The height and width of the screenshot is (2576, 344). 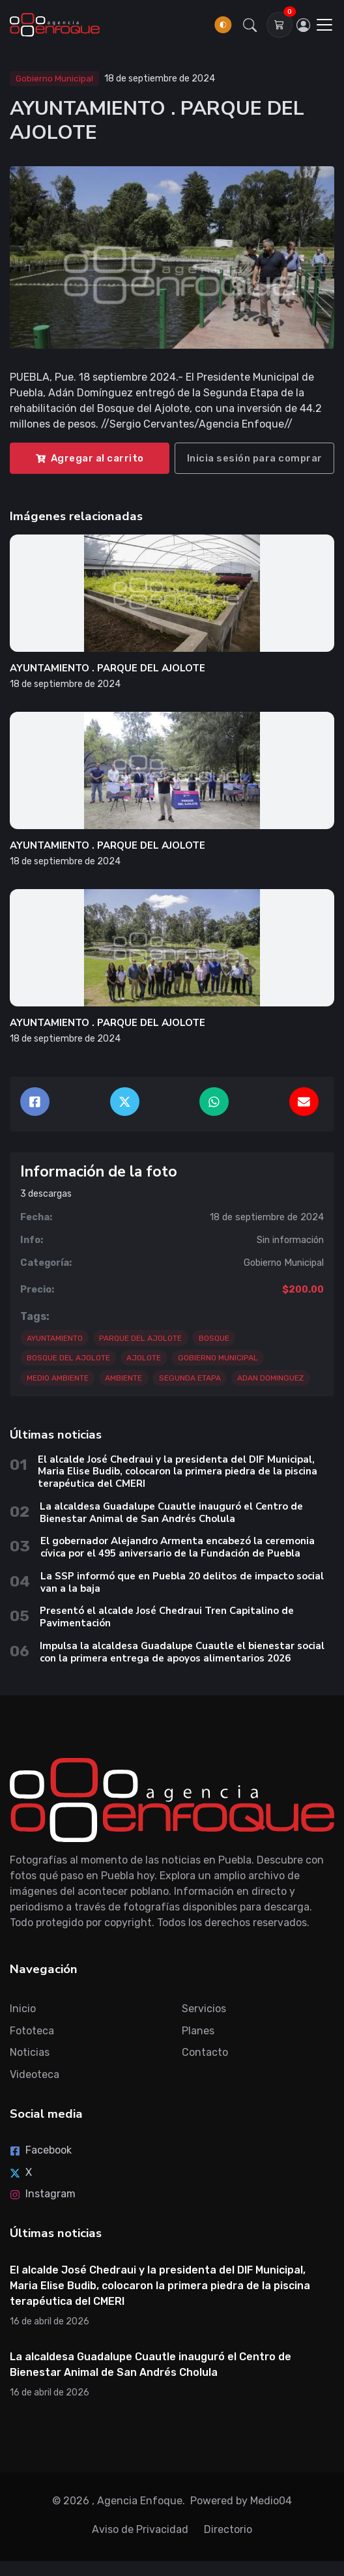 What do you see at coordinates (34, 2074) in the screenshot?
I see `Videoteca` at bounding box center [34, 2074].